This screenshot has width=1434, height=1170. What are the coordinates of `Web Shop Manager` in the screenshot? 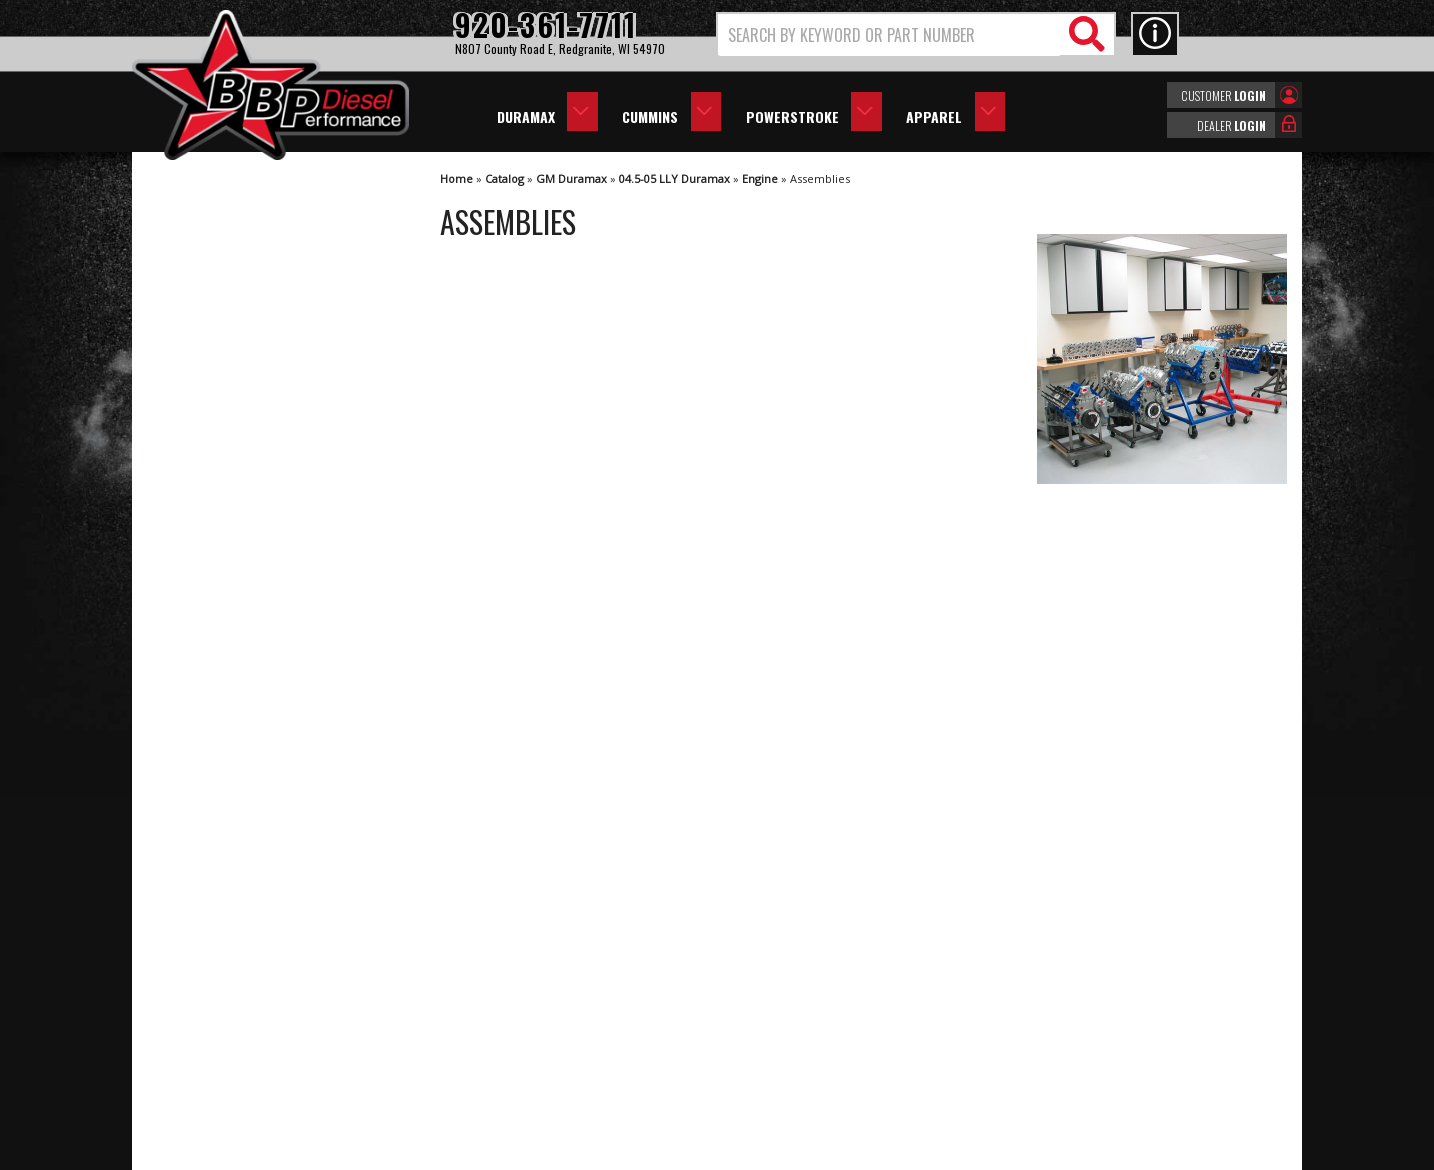 It's located at (896, 1153).